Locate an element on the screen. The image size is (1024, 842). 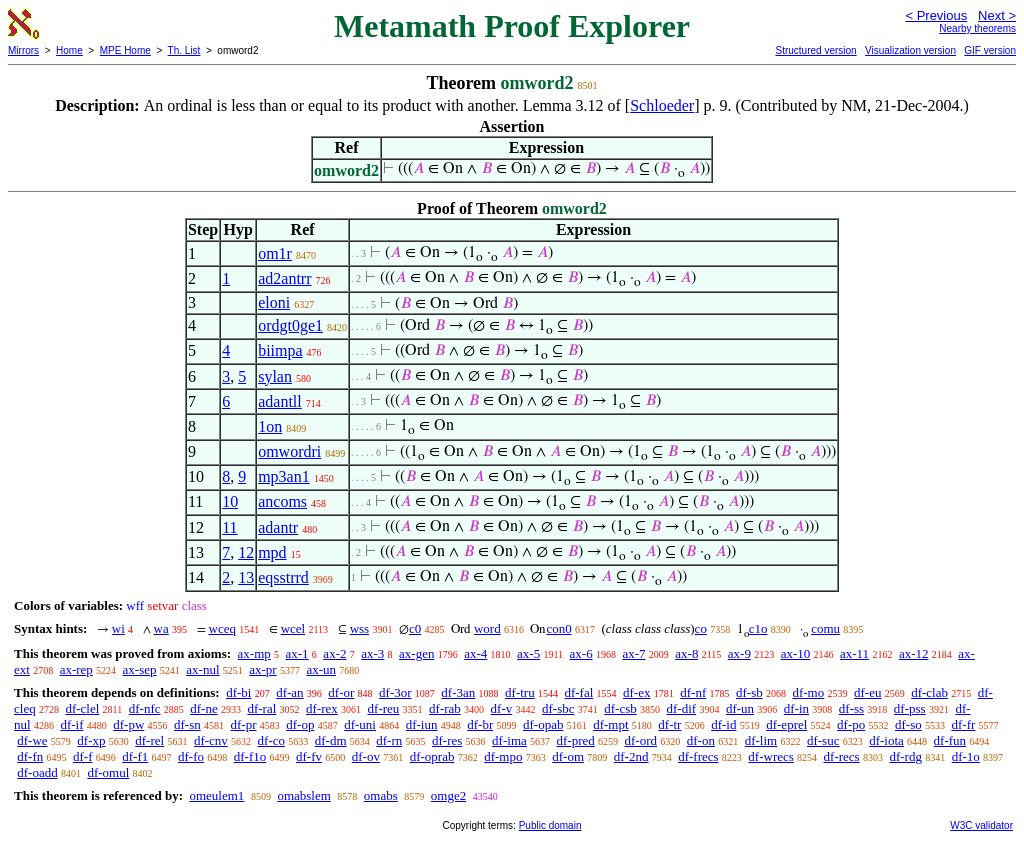
df-bi is located at coordinates (238, 692).